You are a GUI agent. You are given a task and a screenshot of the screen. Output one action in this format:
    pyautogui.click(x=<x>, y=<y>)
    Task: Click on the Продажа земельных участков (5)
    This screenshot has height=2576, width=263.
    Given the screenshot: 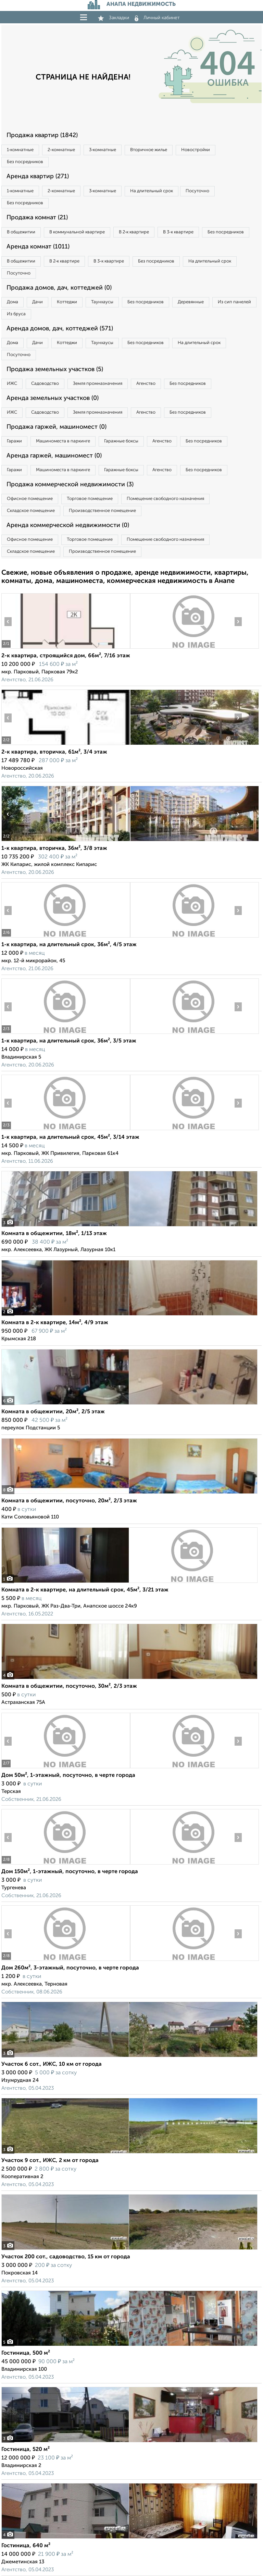 What is the action you would take?
    pyautogui.click(x=55, y=369)
    